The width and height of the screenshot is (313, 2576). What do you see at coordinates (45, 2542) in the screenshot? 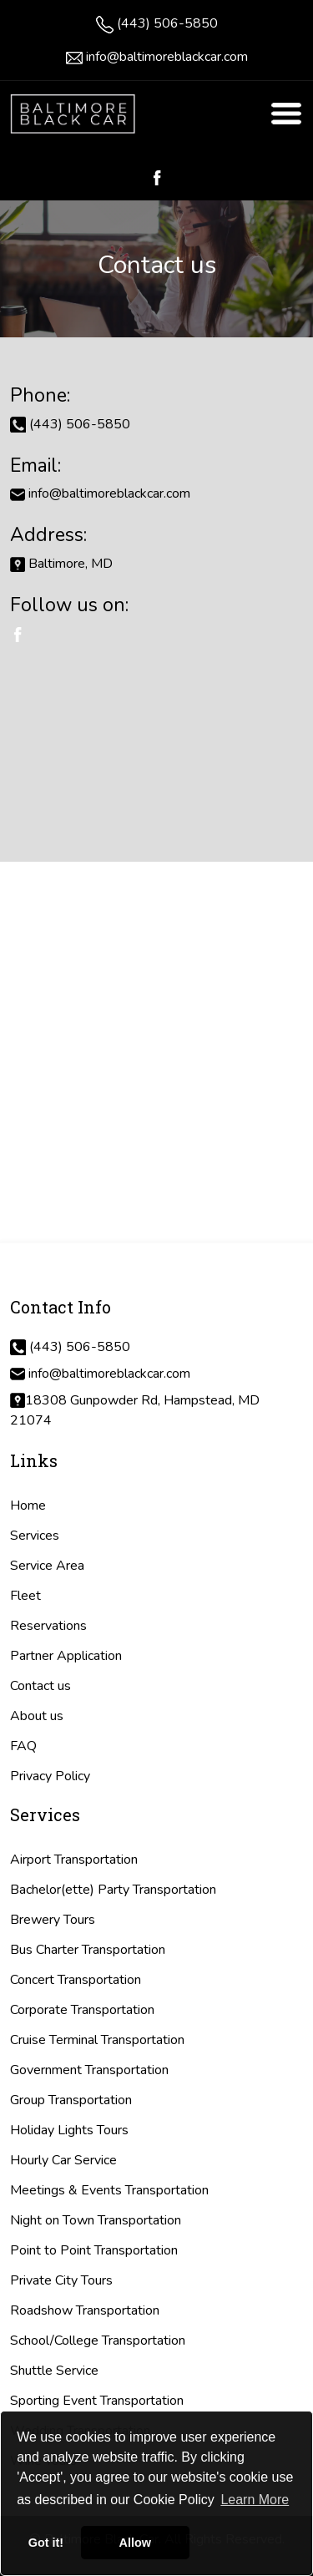
I see `Got it! [button]` at bounding box center [45, 2542].